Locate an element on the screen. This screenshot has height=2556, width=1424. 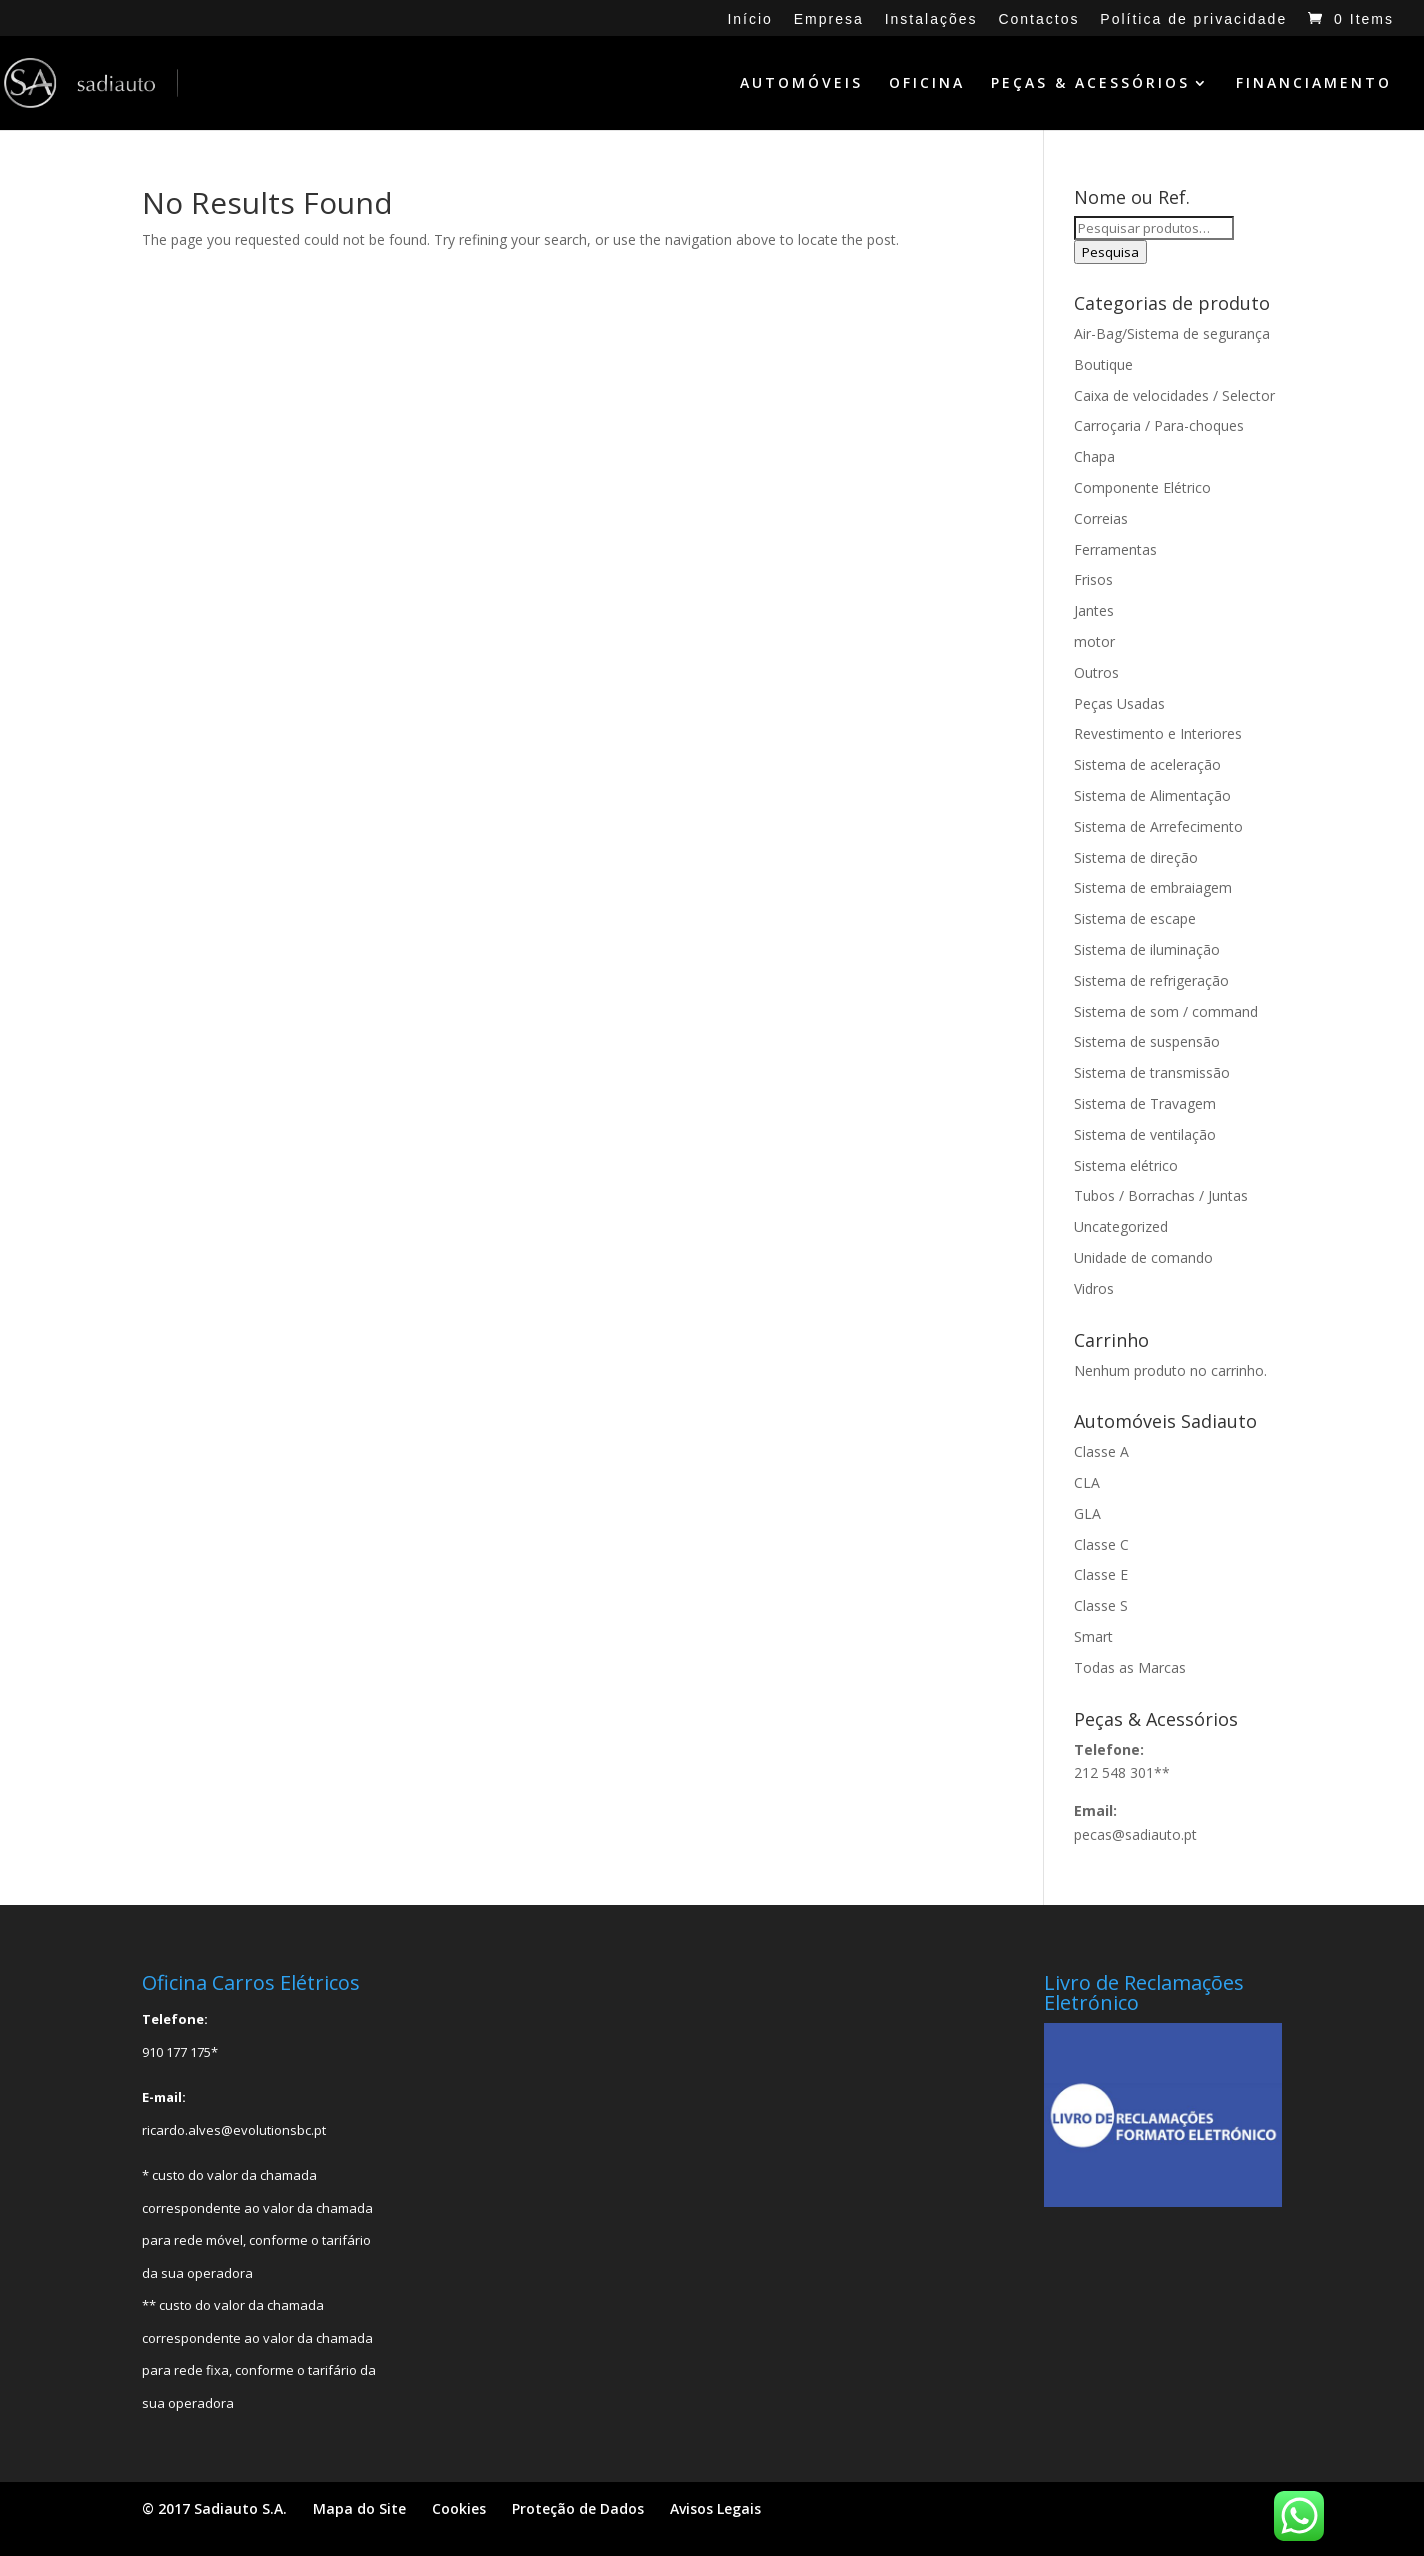
Cookies is located at coordinates (459, 2508).